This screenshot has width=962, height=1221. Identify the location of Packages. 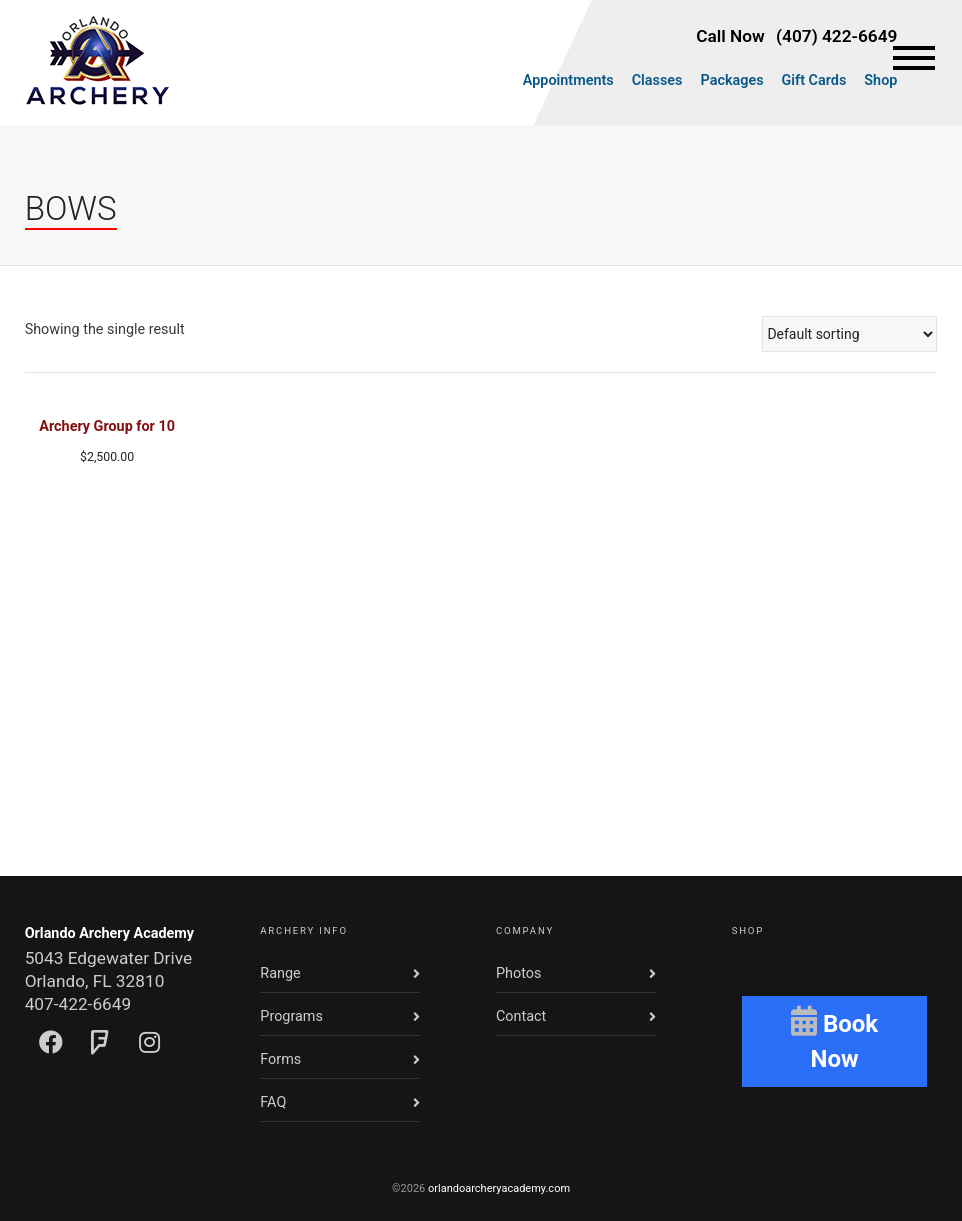
(732, 80).